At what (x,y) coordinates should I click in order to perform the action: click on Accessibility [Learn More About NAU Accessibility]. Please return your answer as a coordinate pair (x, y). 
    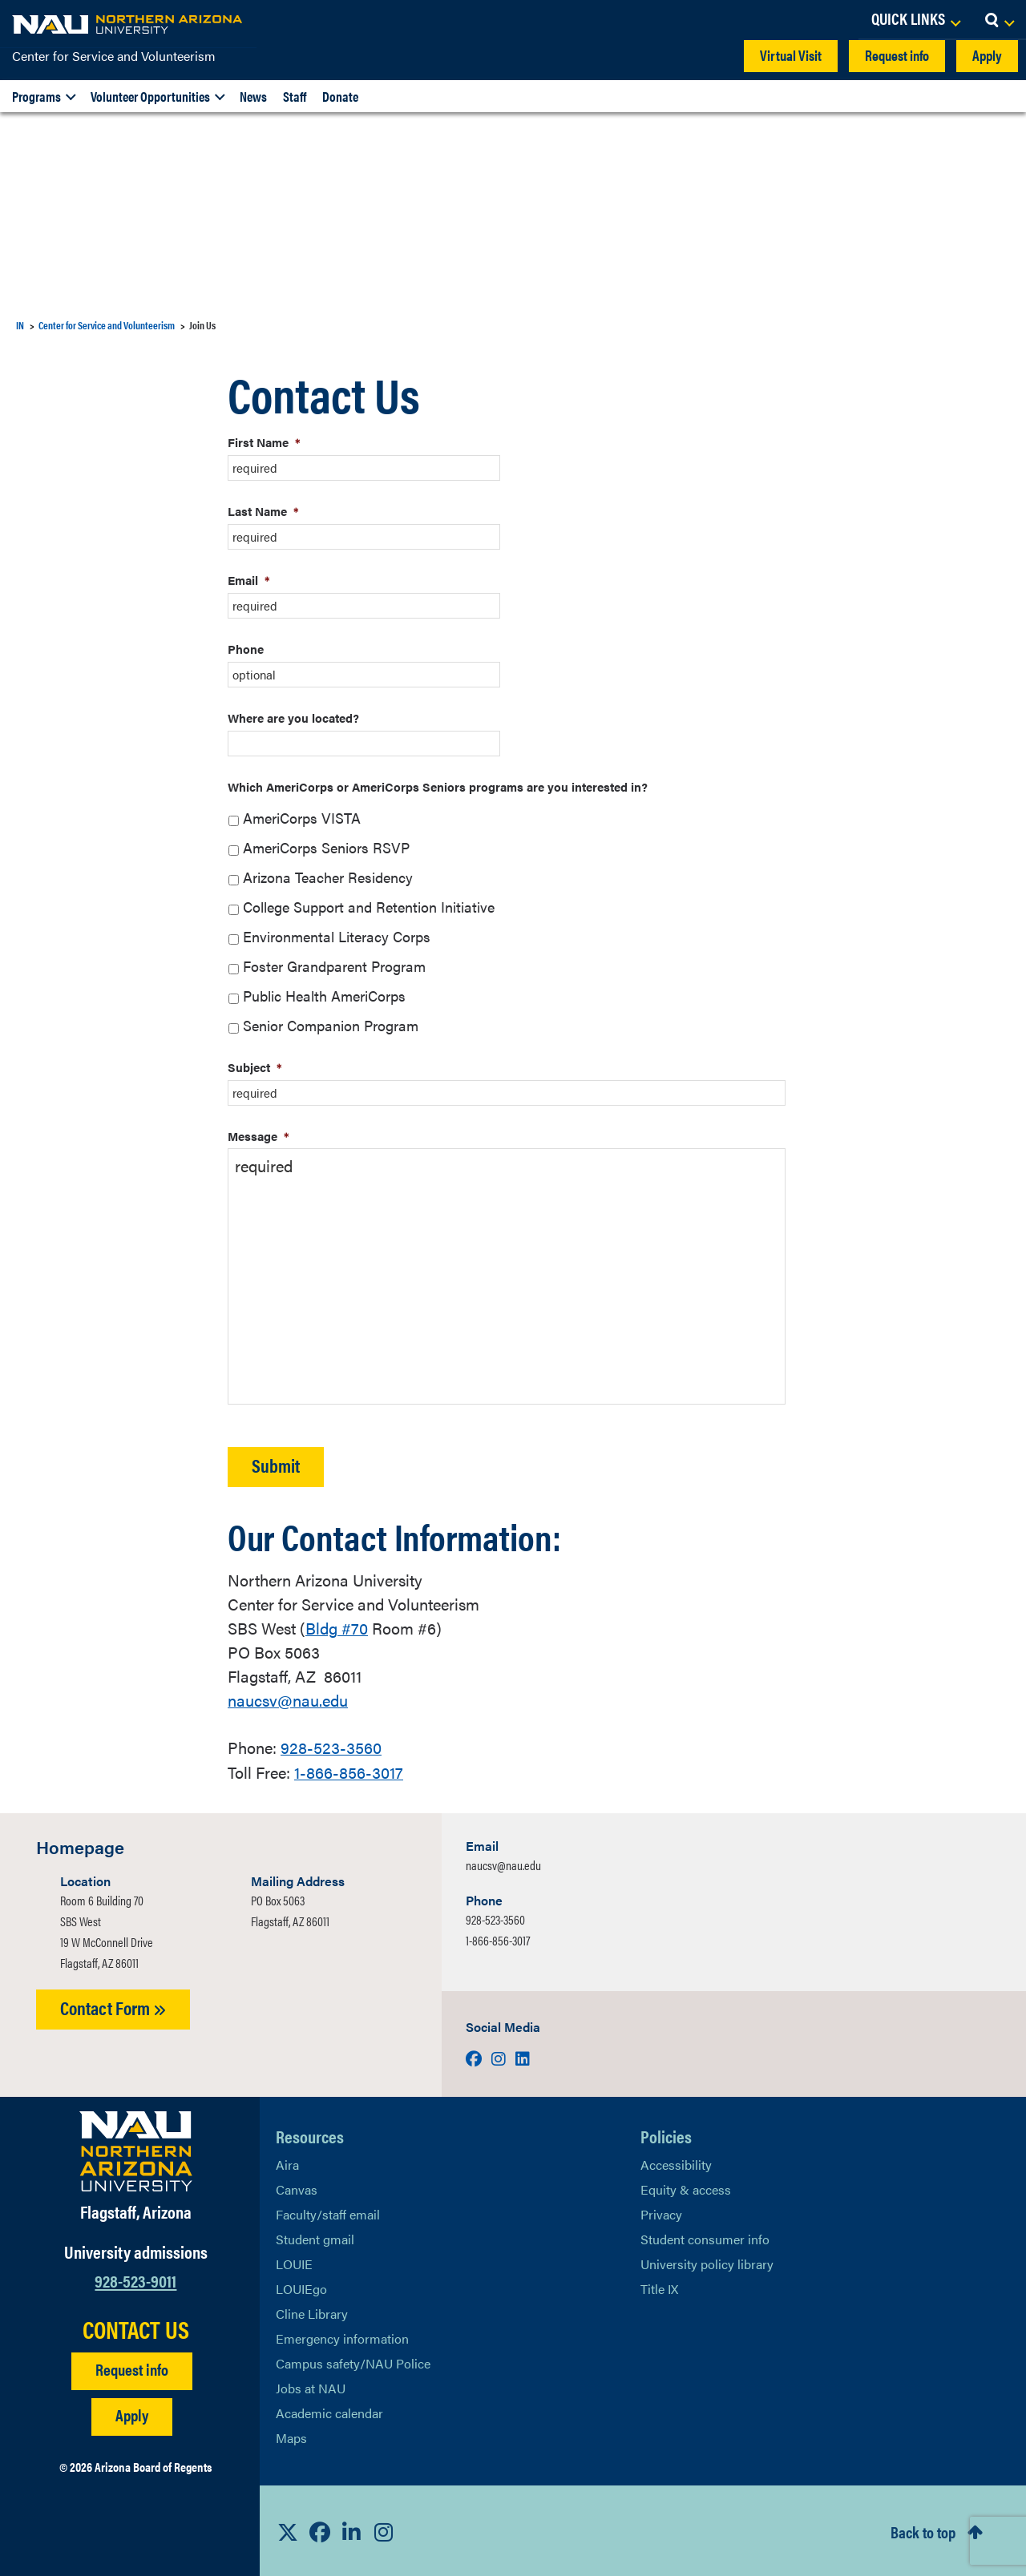
    Looking at the image, I should click on (676, 2163).